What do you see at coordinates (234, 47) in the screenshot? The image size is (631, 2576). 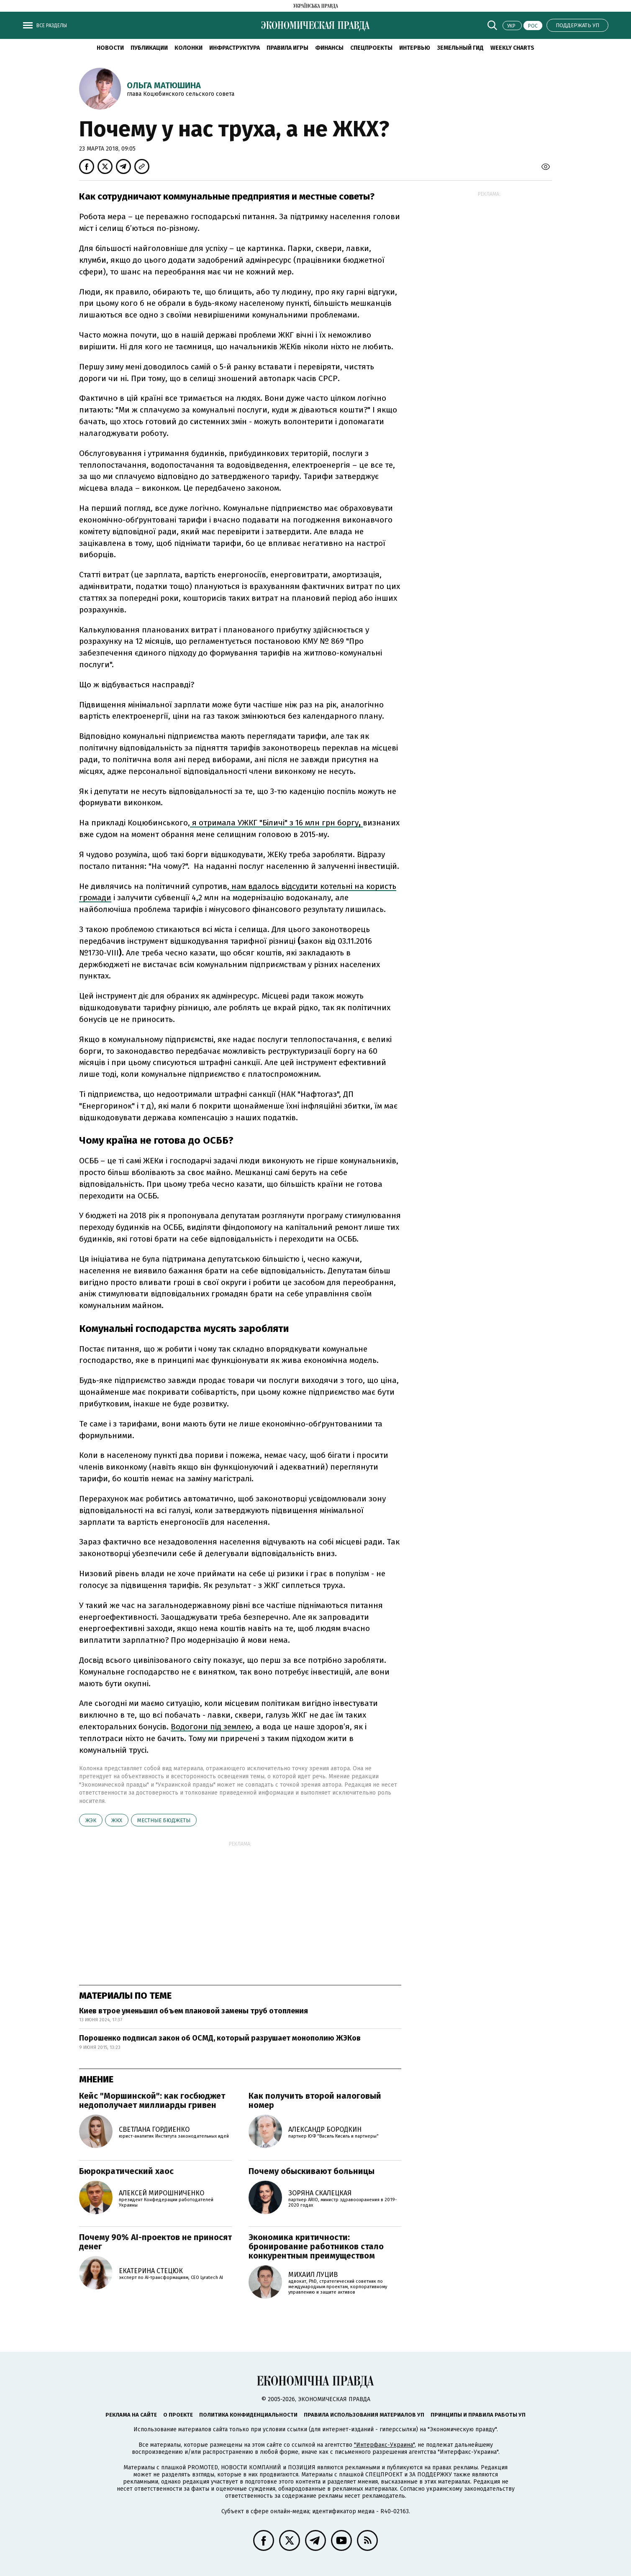 I see `Инфраструктура` at bounding box center [234, 47].